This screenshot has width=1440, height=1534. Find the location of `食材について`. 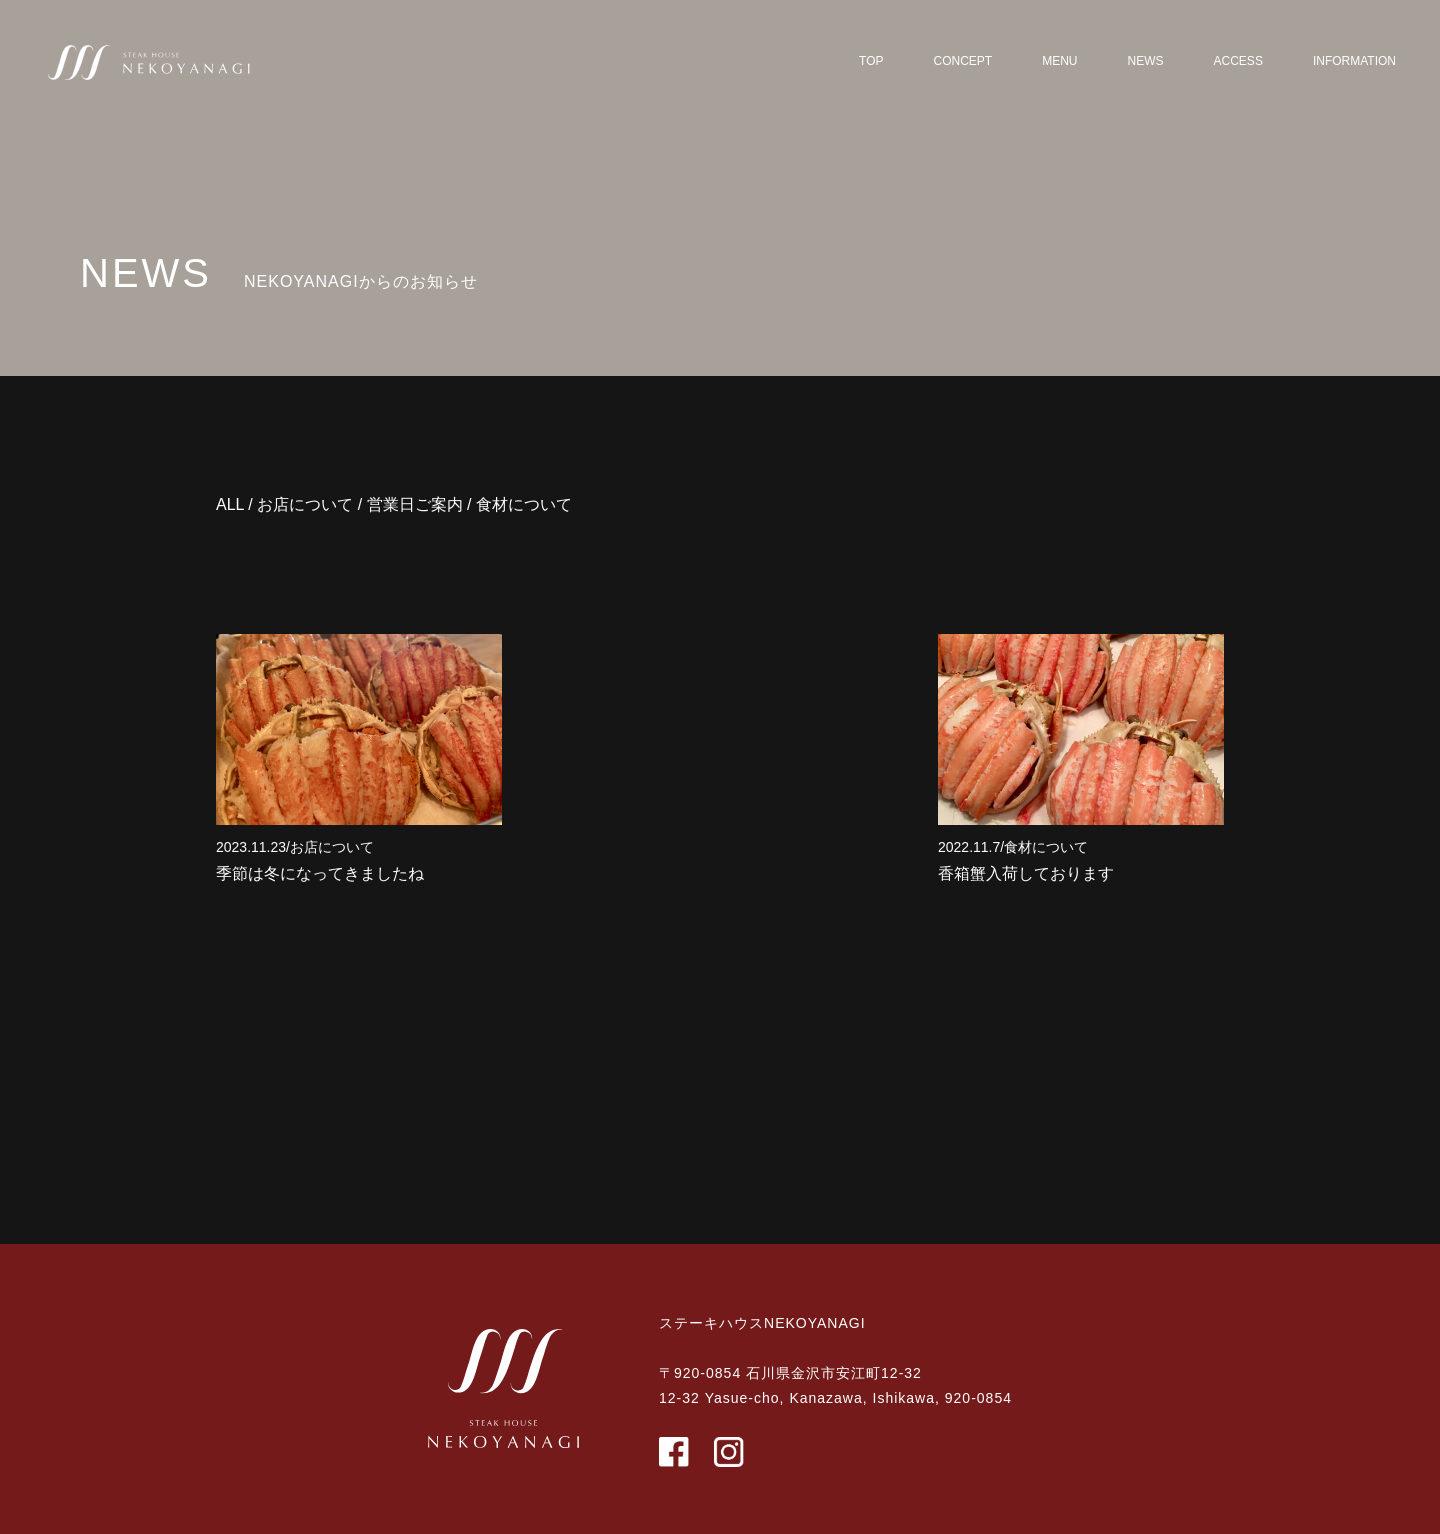

食材について is located at coordinates (524, 504).